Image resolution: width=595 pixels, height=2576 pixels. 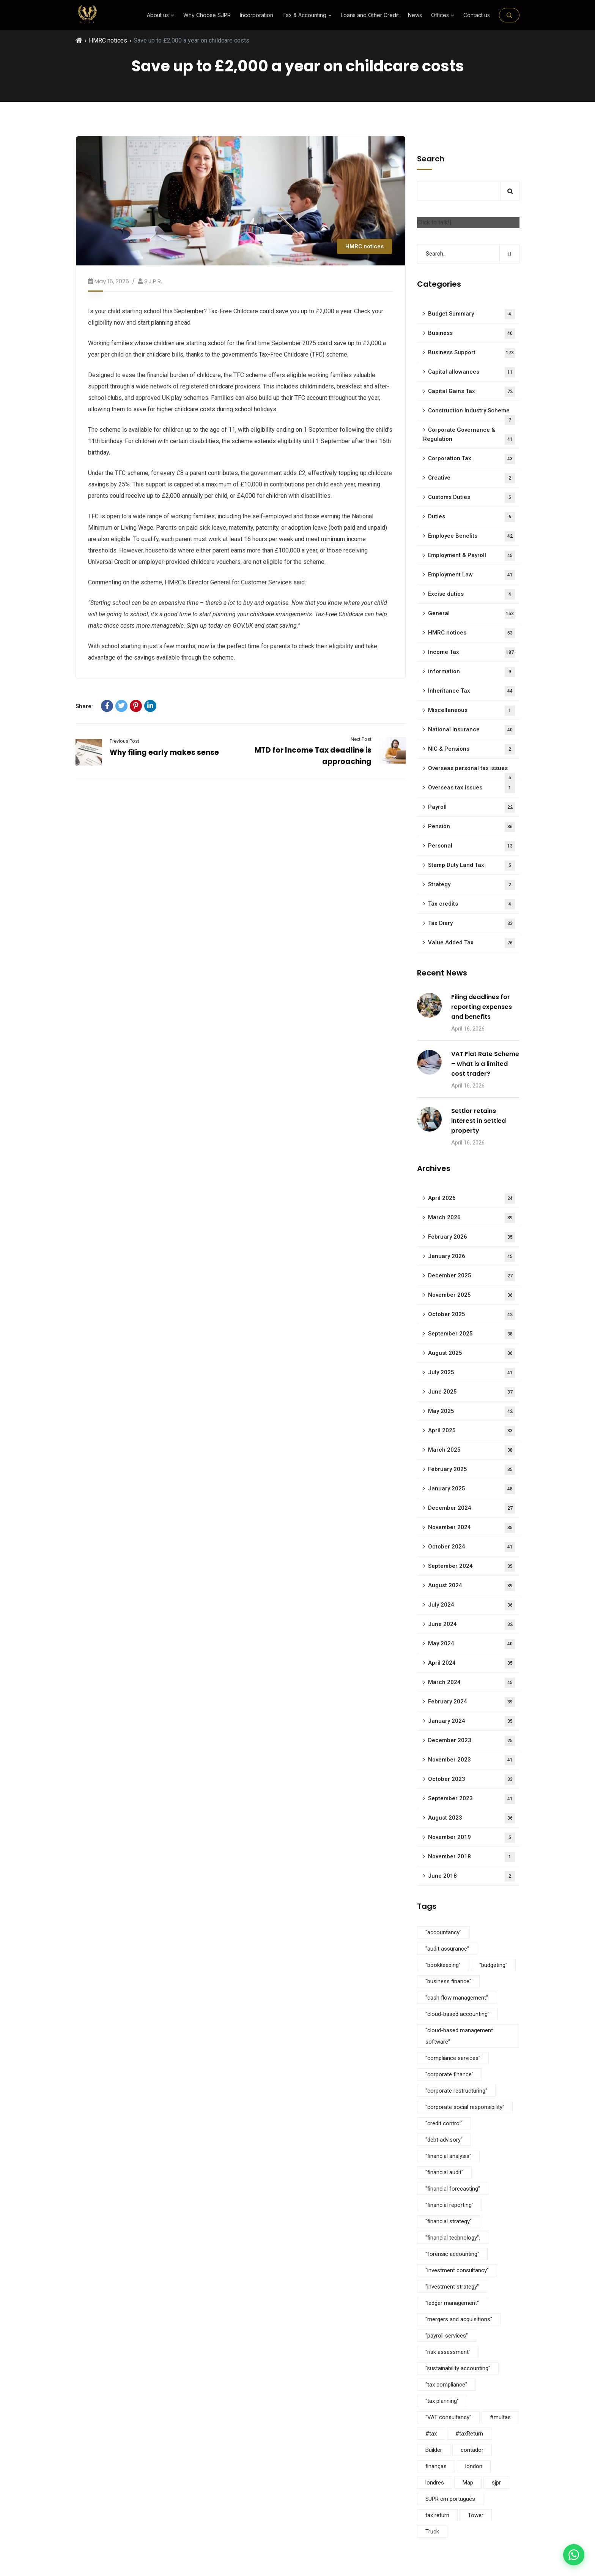 I want to click on Why Choose SJPR, so click(x=207, y=15).